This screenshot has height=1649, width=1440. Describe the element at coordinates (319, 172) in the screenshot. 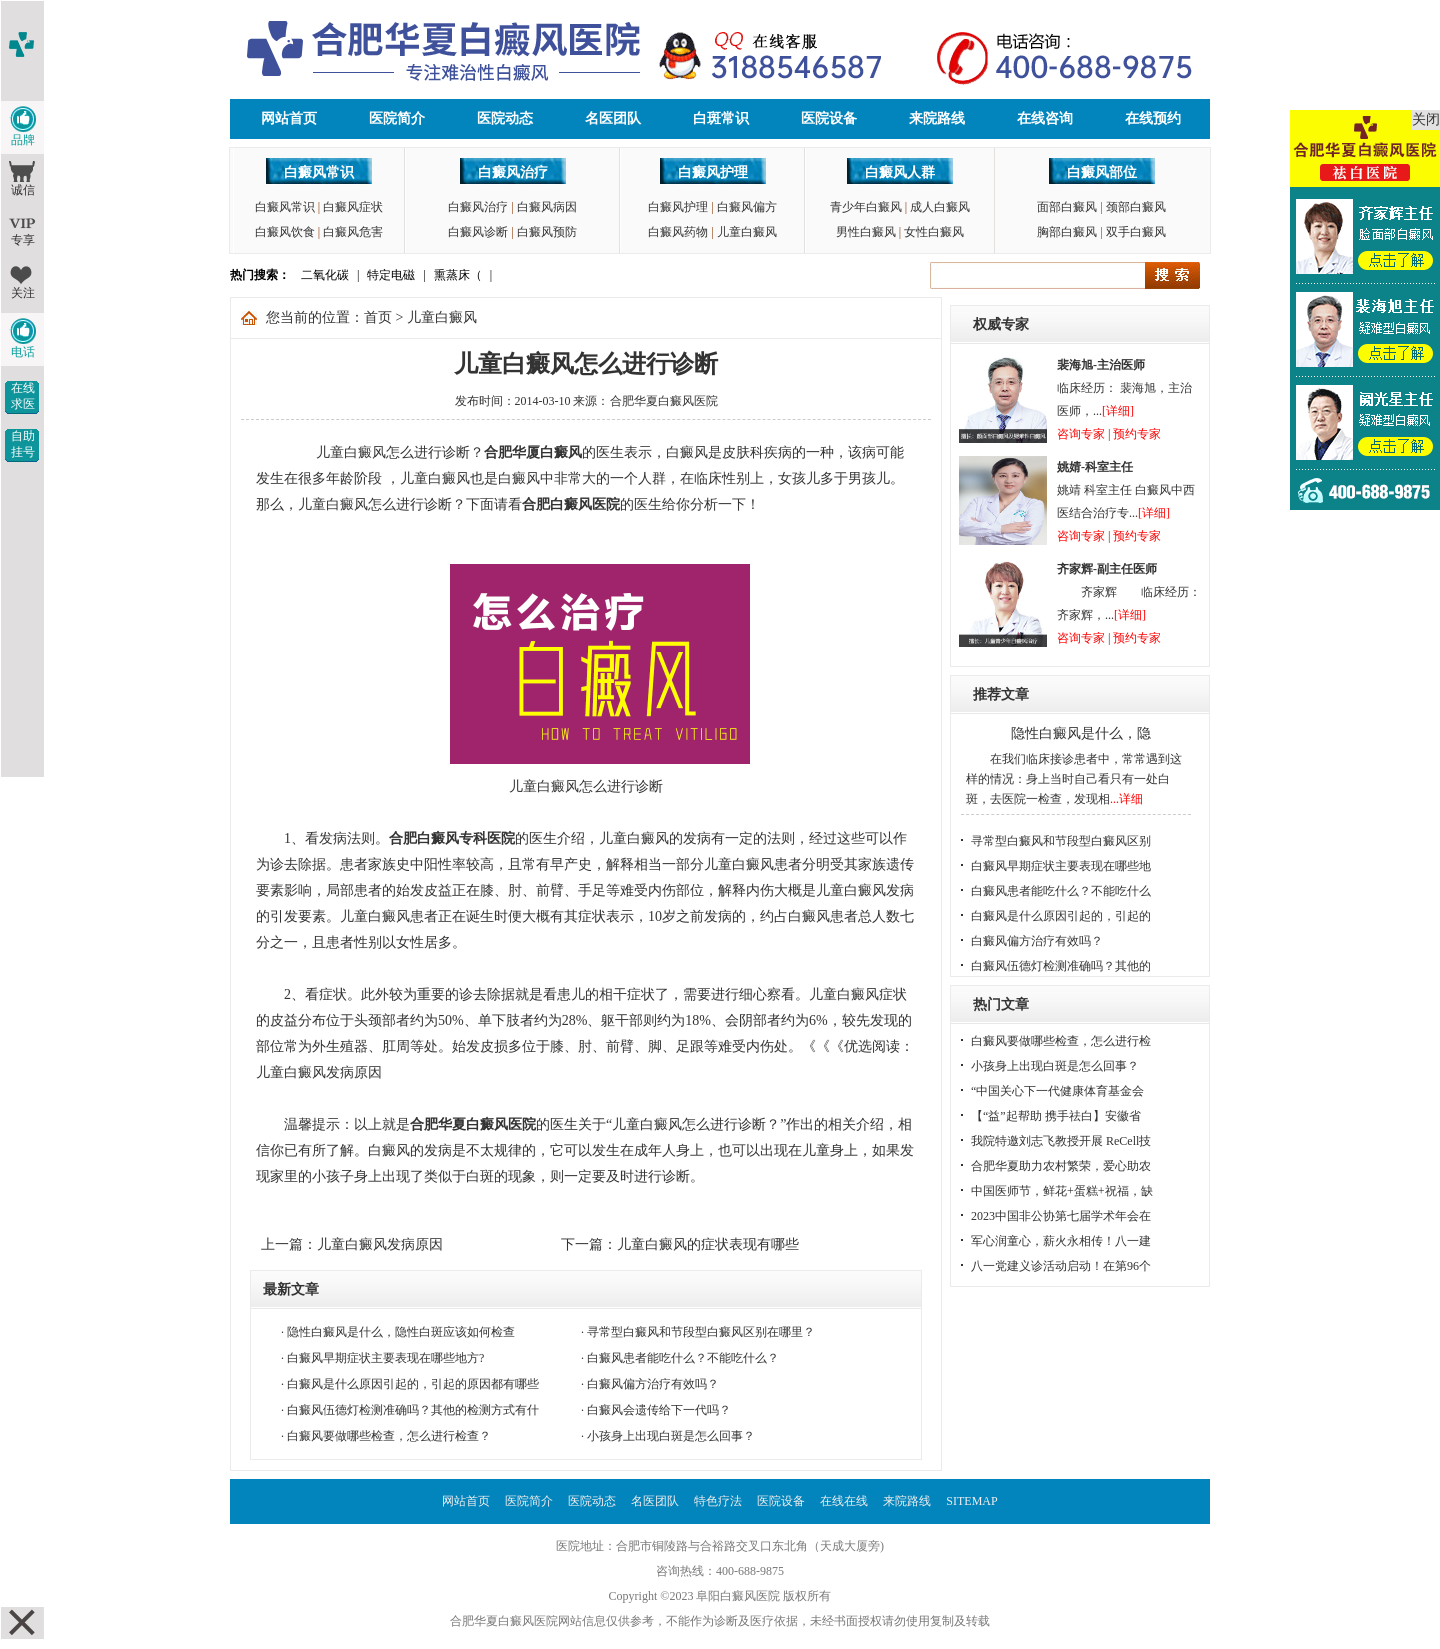

I see `白癜风常识` at that location.